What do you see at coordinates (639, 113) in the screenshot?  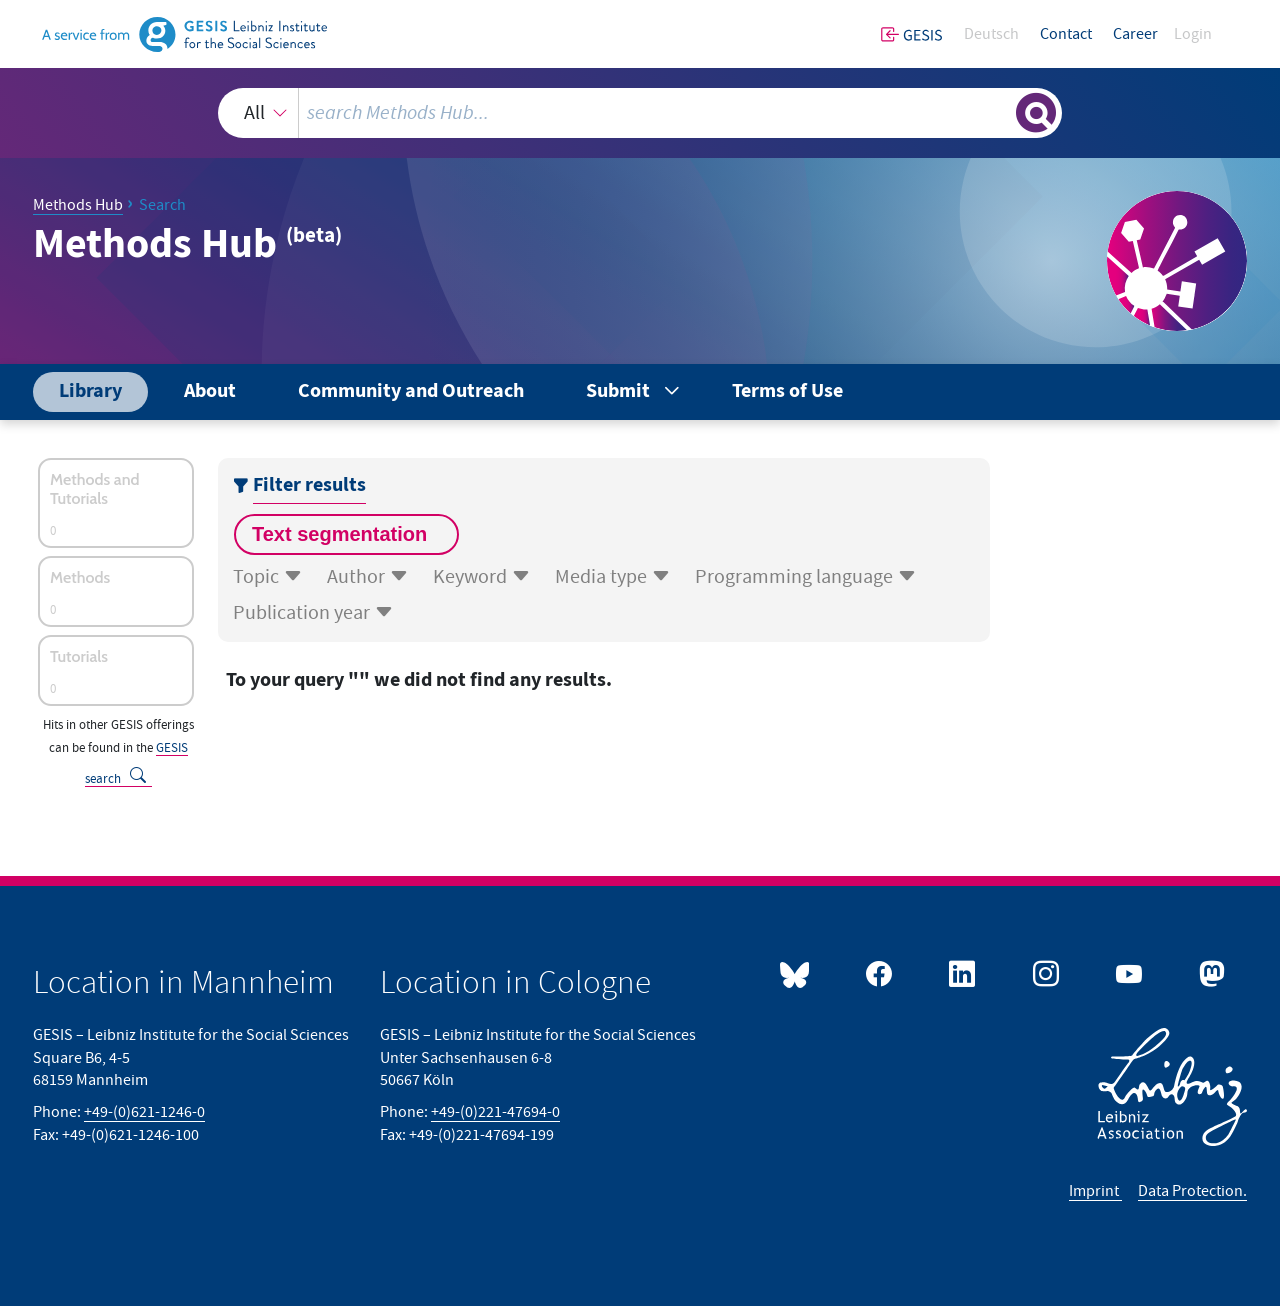 I see `[combobox]` at bounding box center [639, 113].